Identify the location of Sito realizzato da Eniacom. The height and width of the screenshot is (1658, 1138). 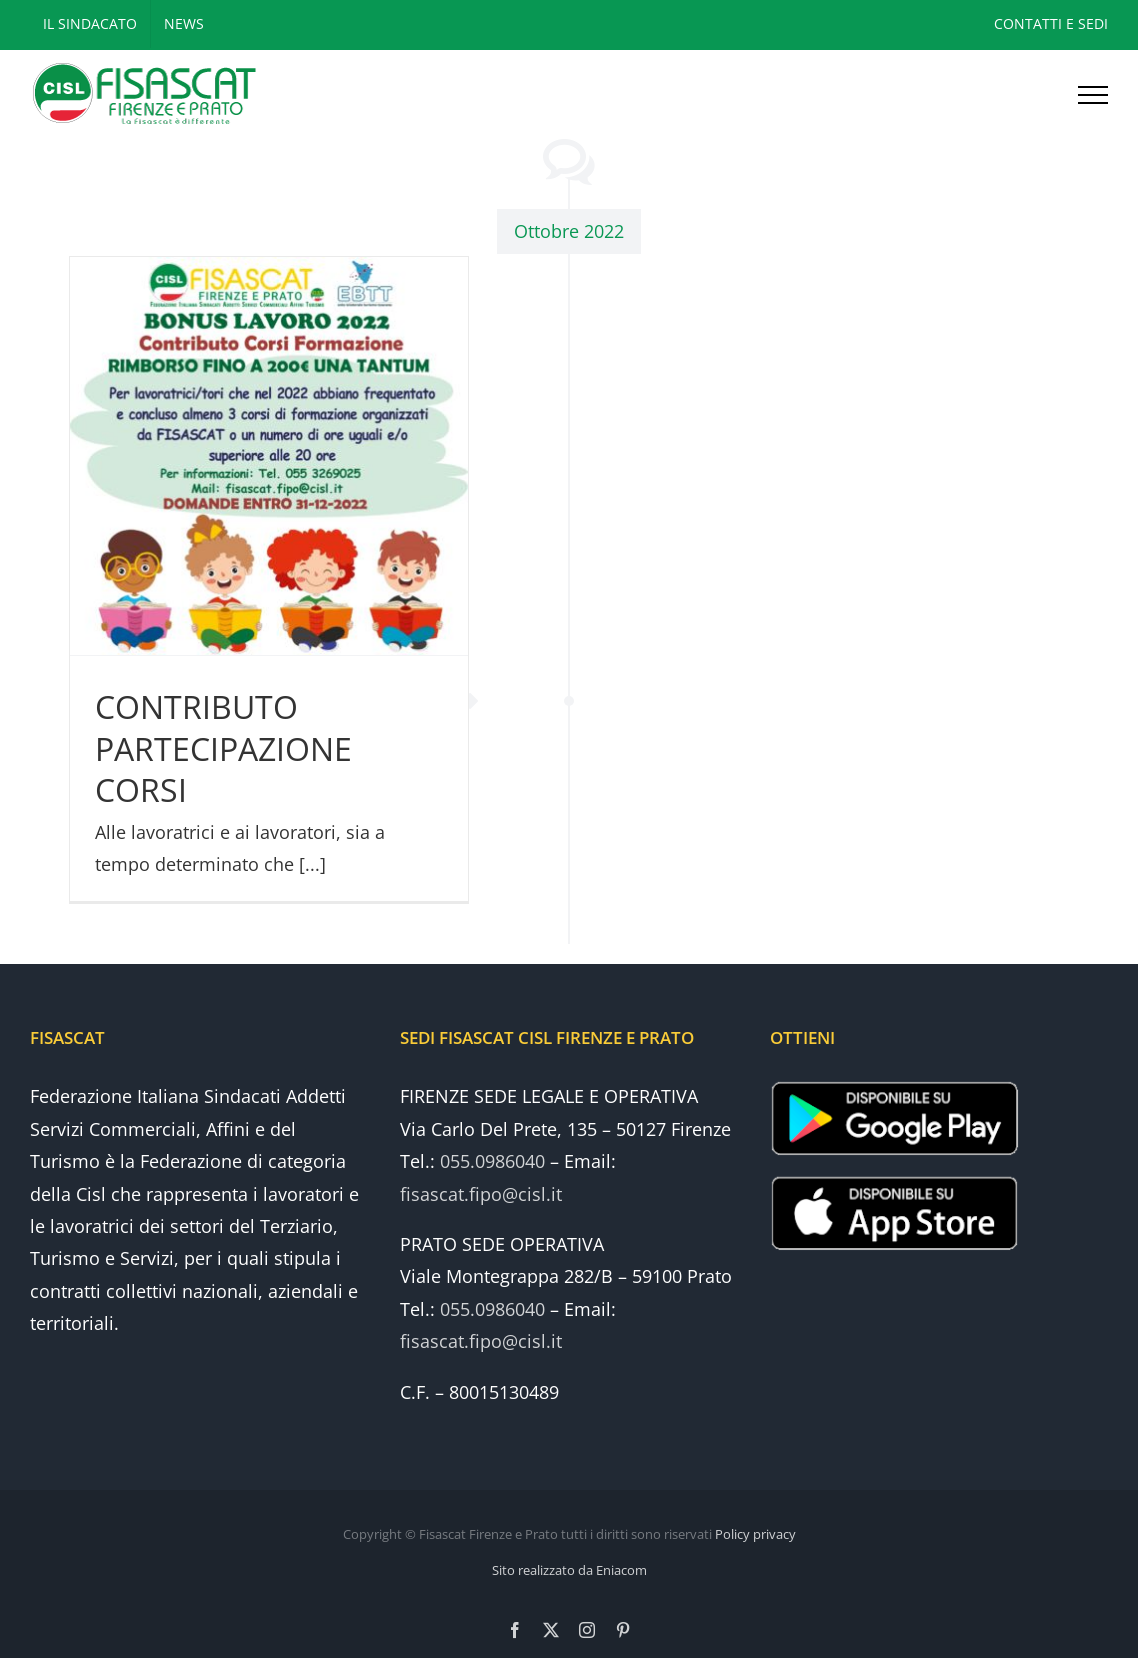
(569, 1570).